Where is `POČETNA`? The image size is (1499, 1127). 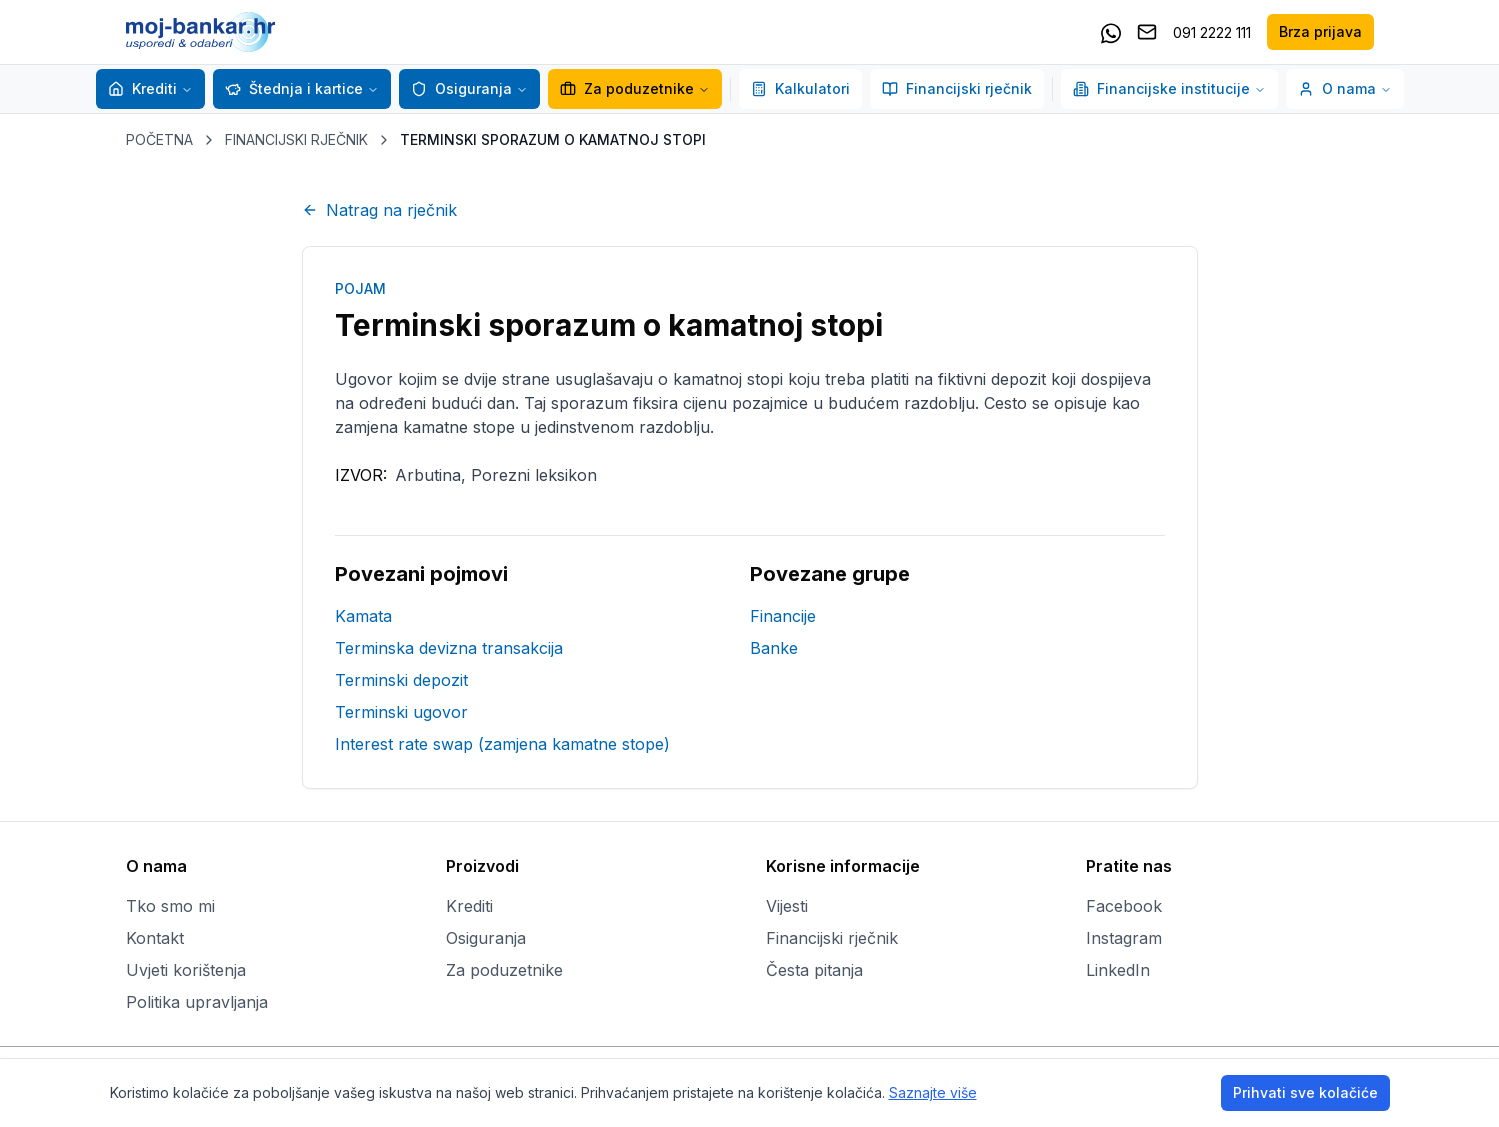
POČETNA is located at coordinates (159, 139).